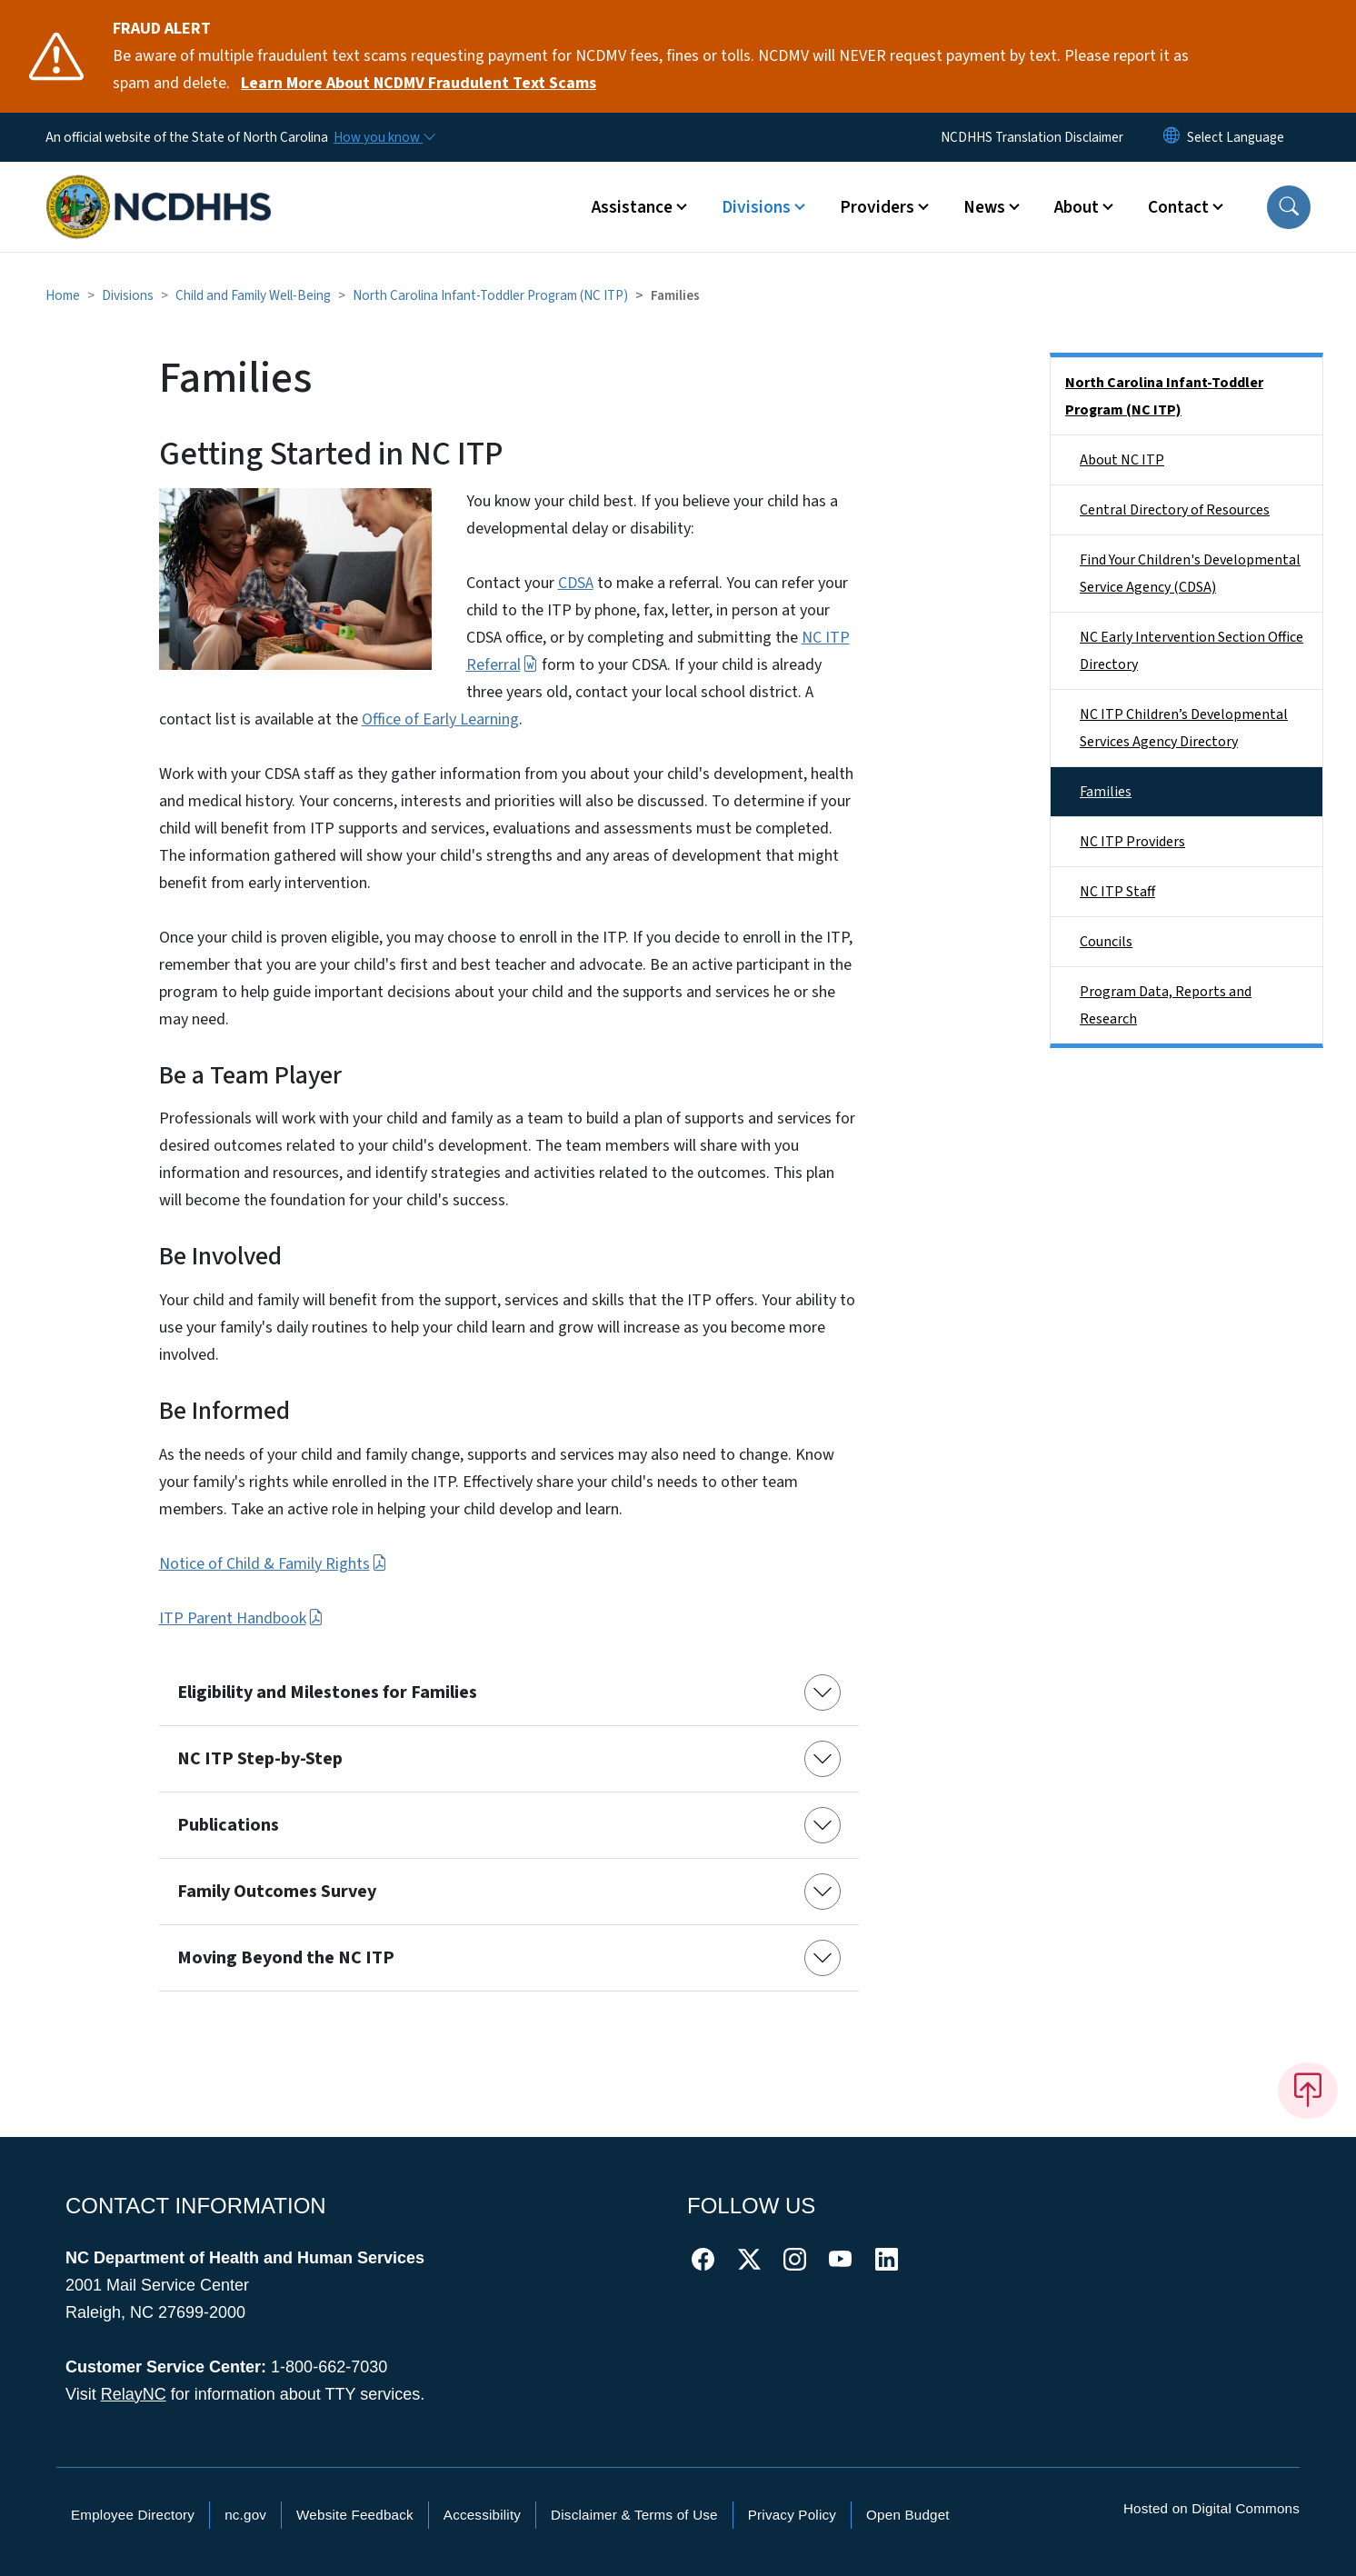 Image resolution: width=1356 pixels, height=2576 pixels. Describe the element at coordinates (62, 295) in the screenshot. I see `Home` at that location.